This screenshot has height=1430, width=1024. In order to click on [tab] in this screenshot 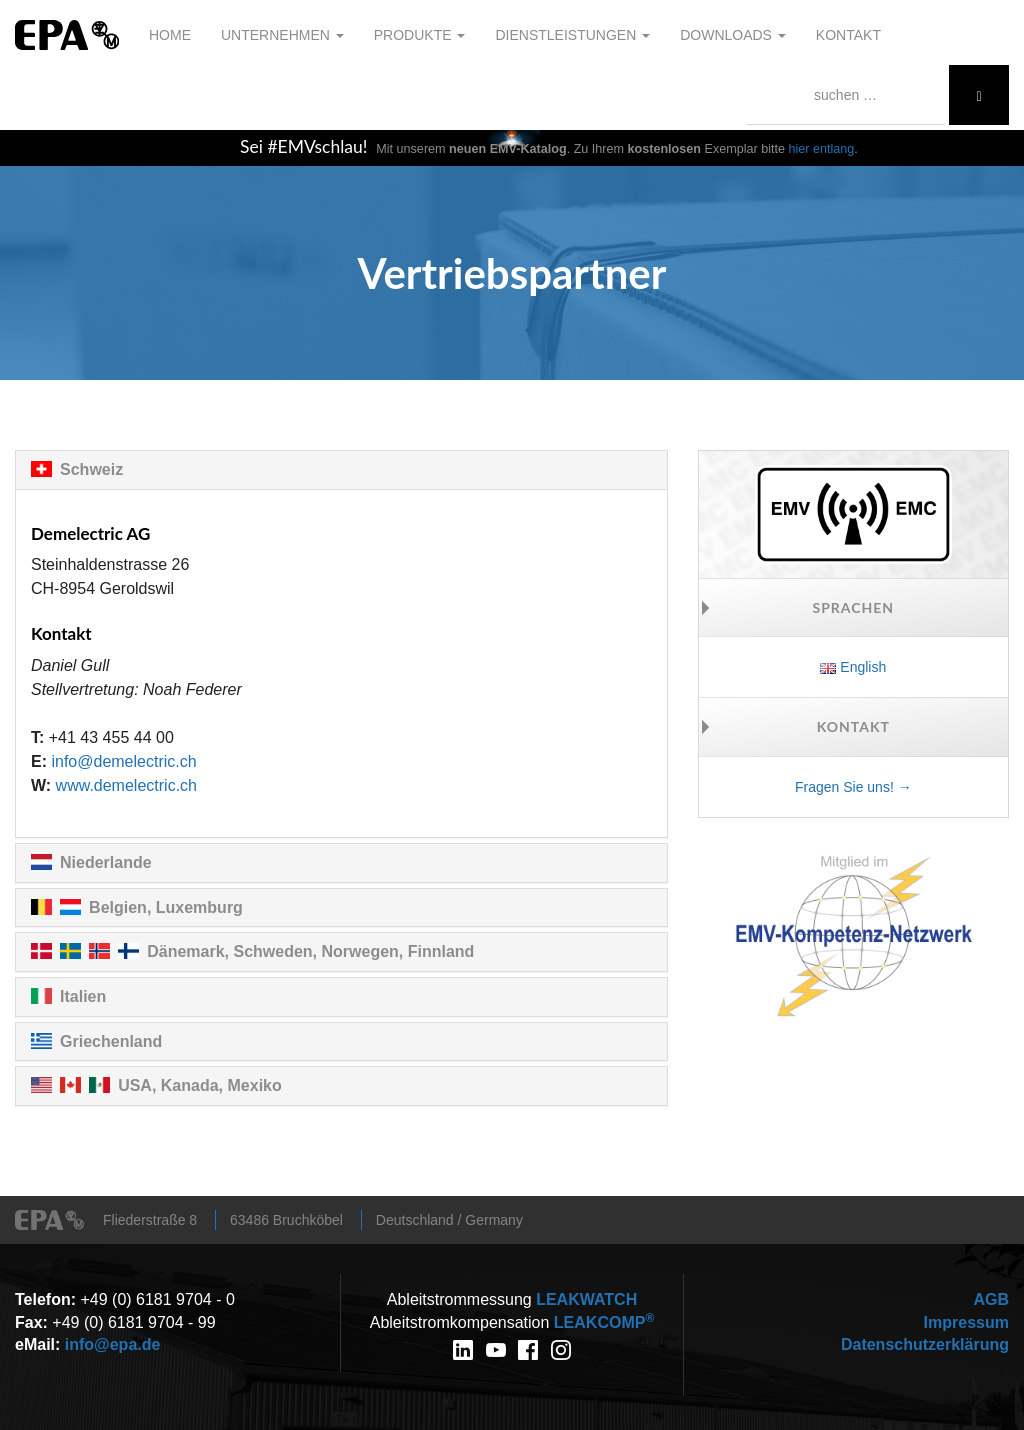, I will do `click(341, 470)`.